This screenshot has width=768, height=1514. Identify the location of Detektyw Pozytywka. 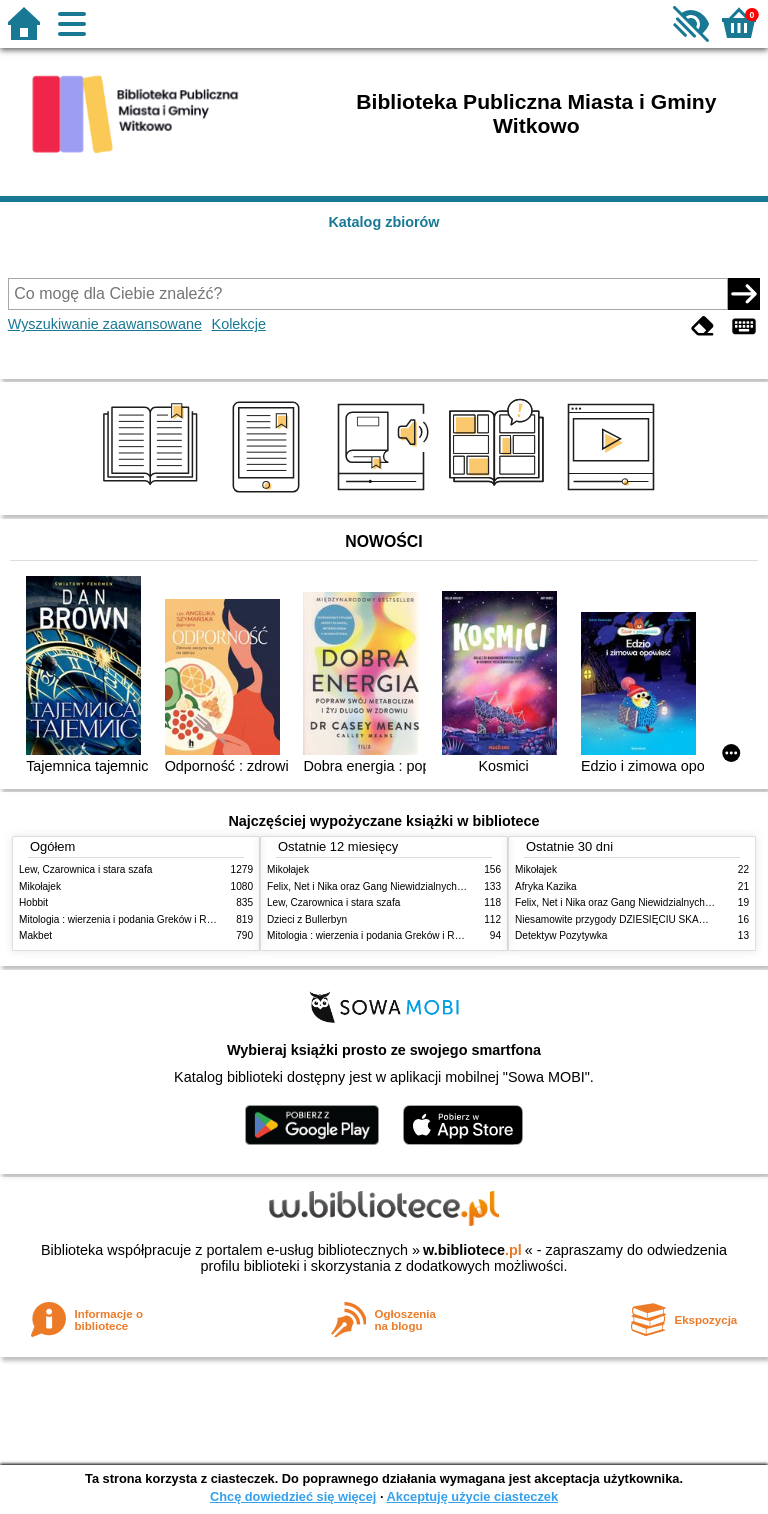
(561, 935).